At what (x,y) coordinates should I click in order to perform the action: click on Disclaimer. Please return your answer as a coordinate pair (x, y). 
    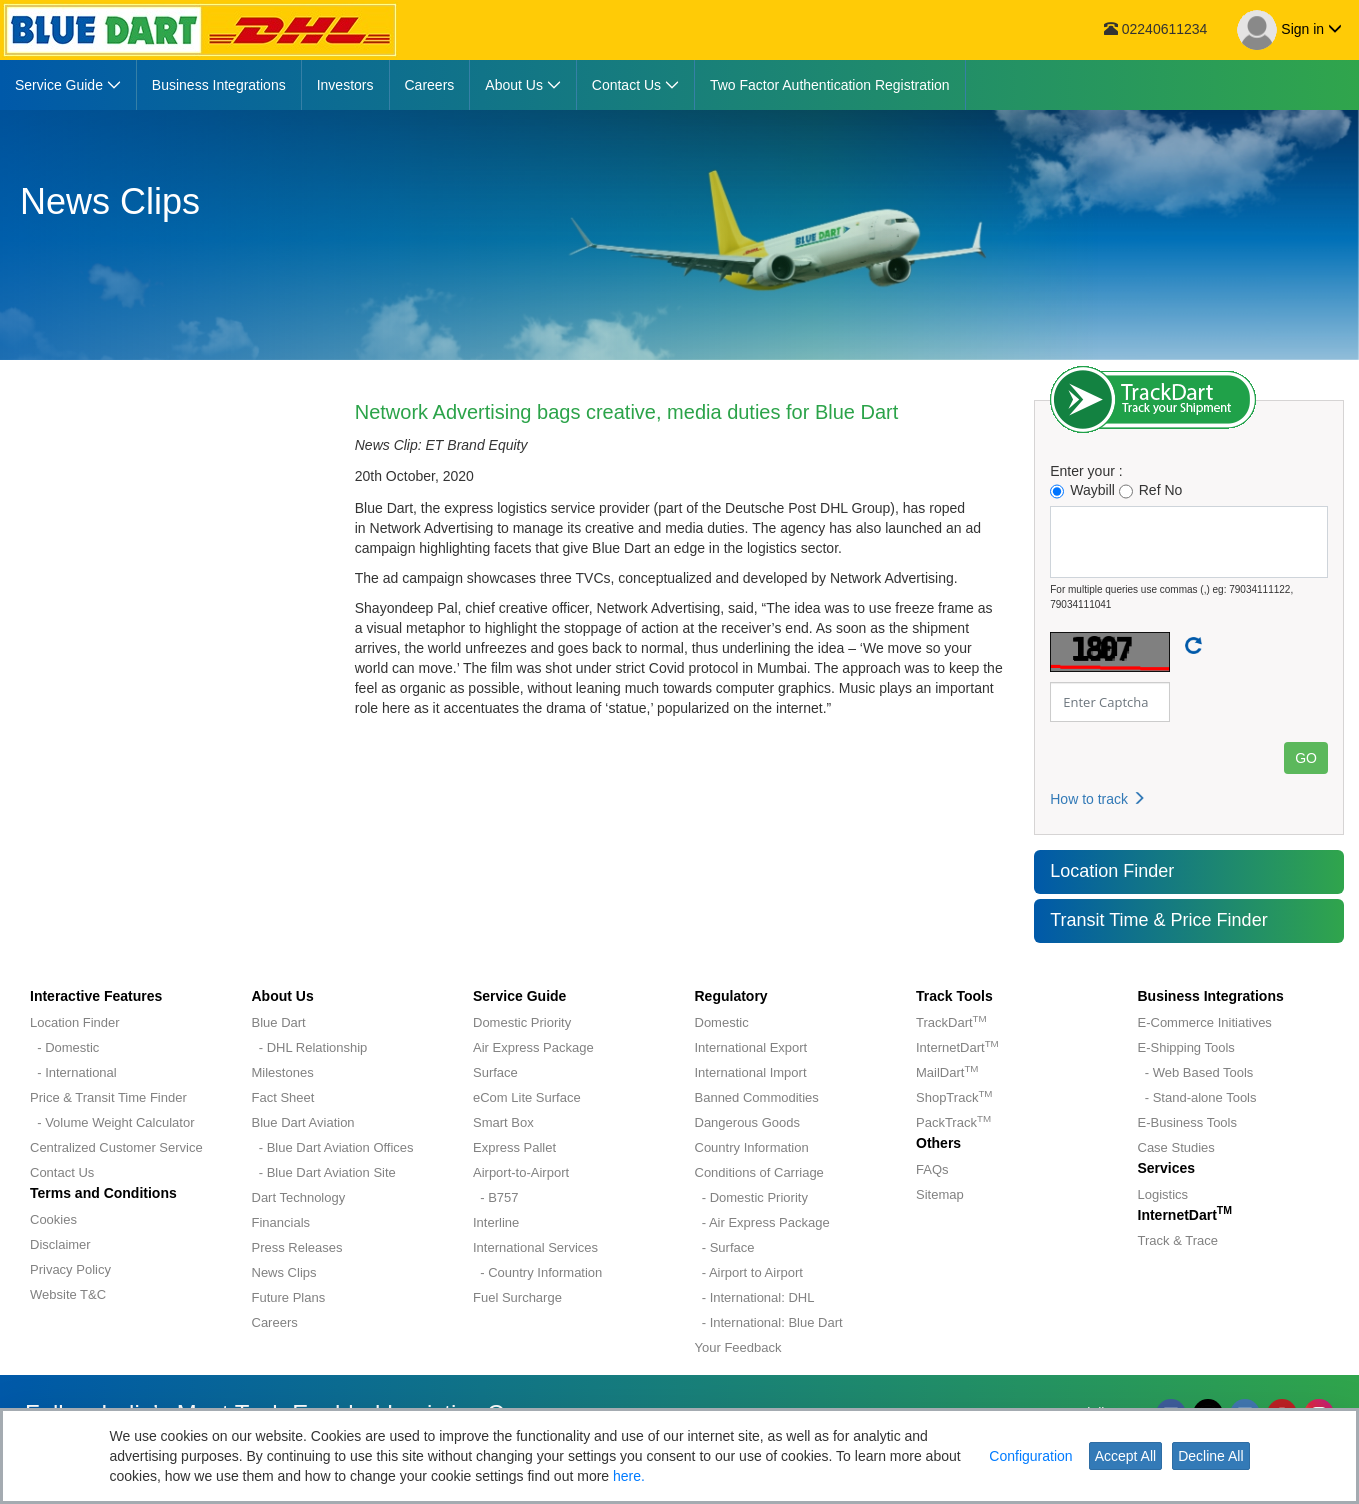
    Looking at the image, I should click on (60, 1244).